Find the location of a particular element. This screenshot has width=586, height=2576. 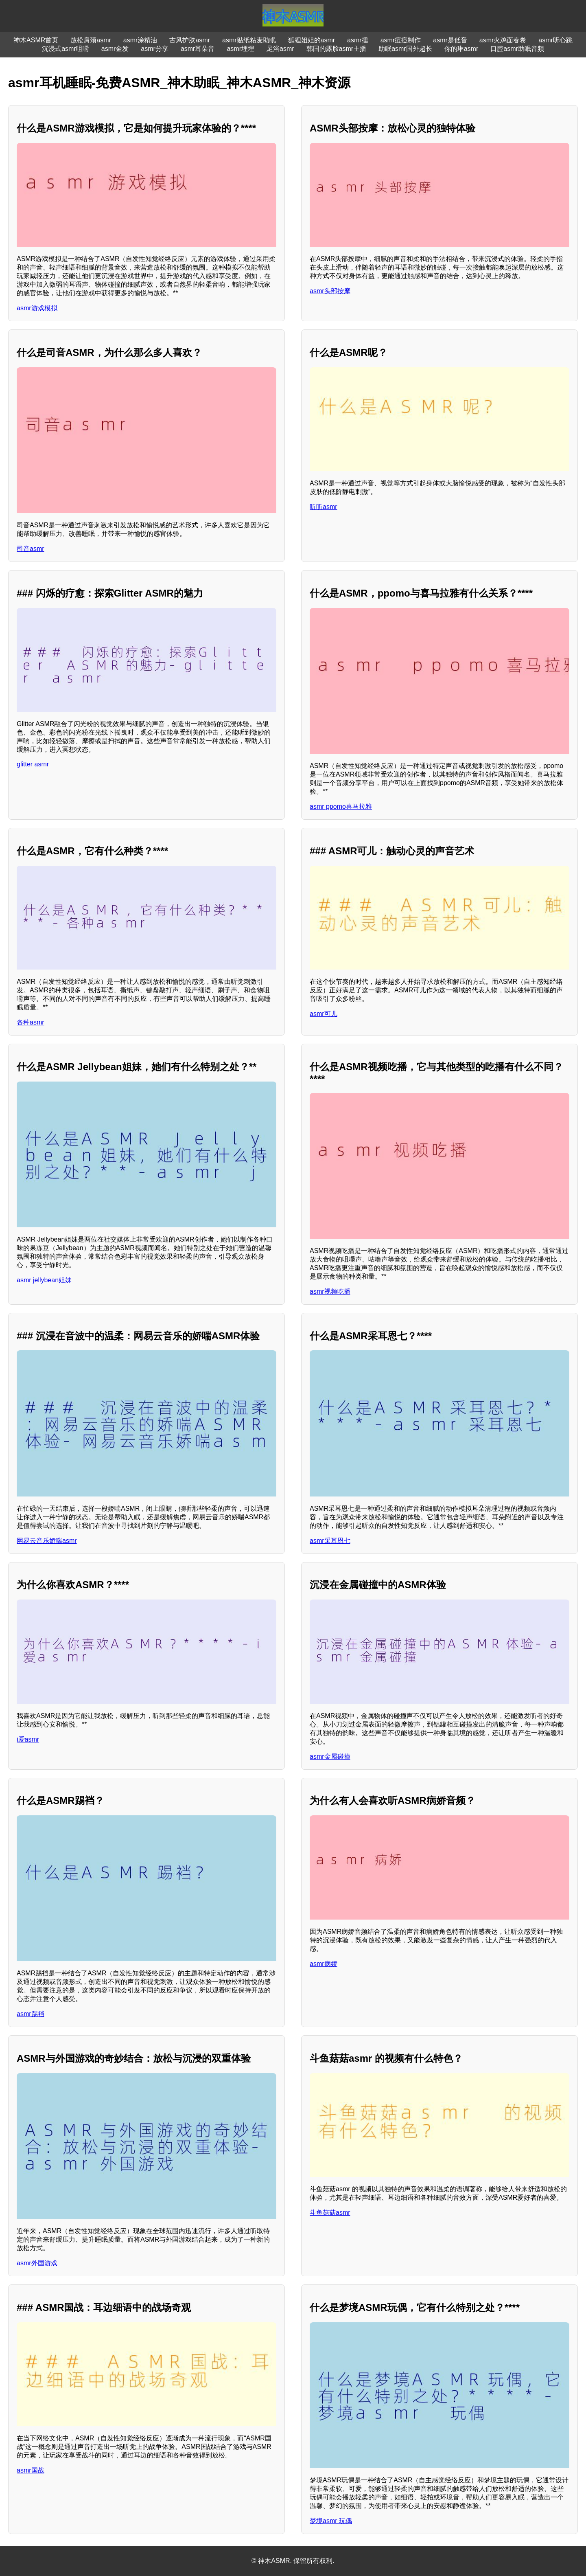

足浴asmr is located at coordinates (280, 48).